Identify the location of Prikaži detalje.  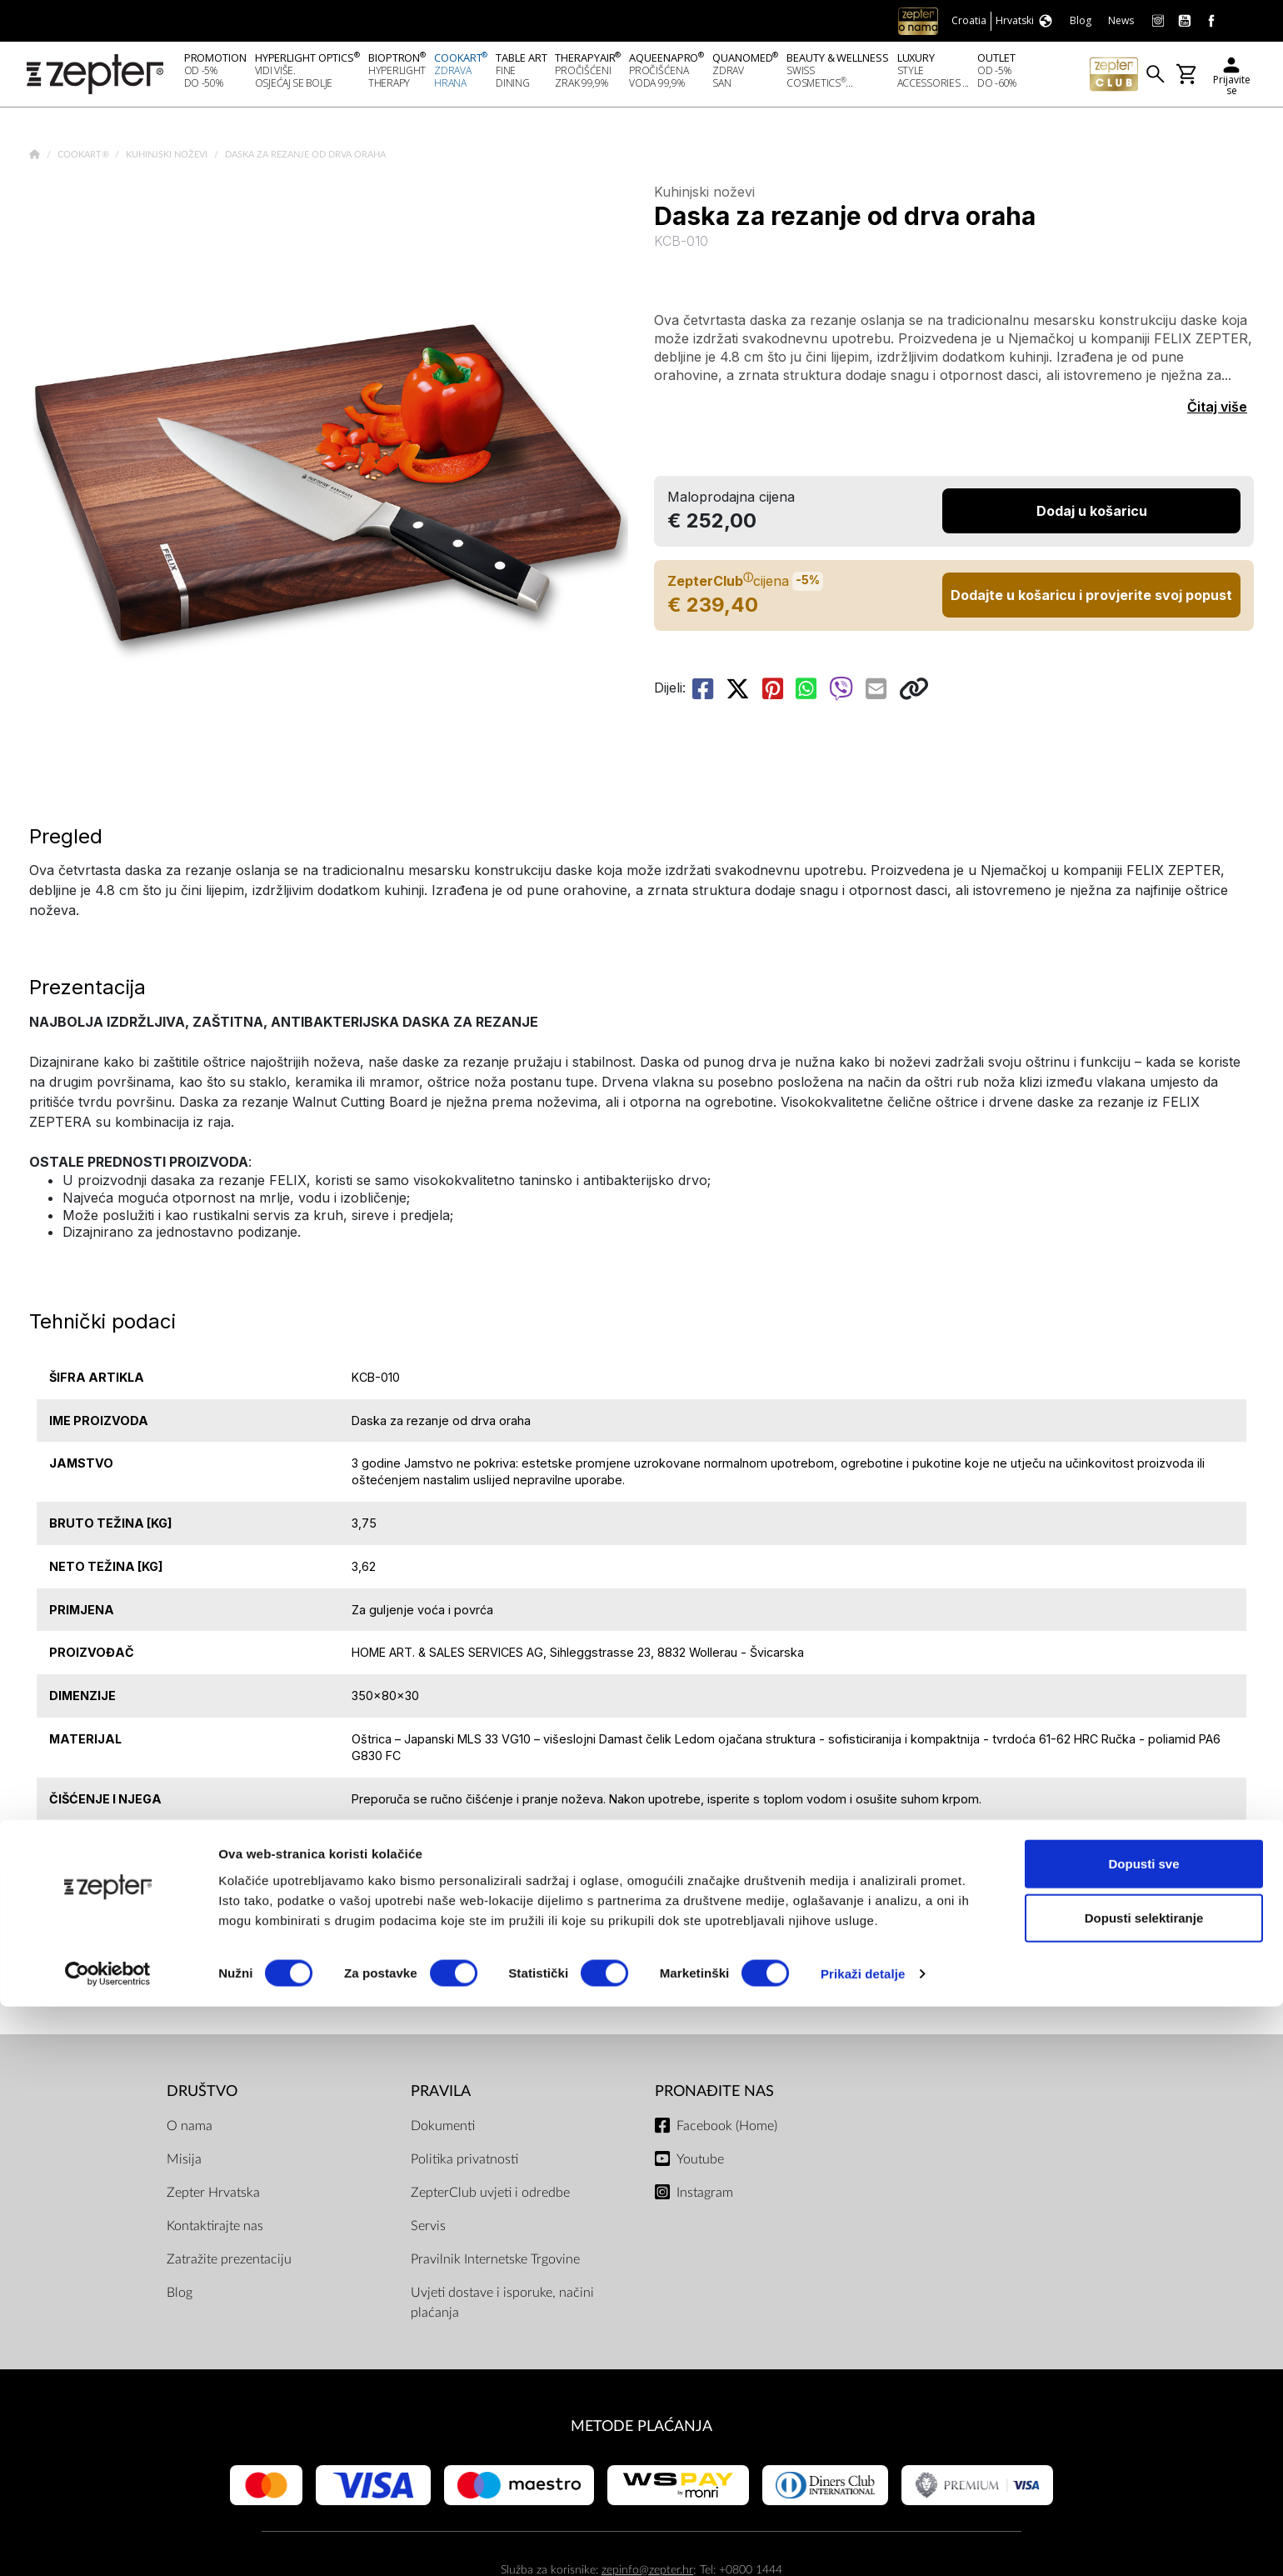
(863, 2543).